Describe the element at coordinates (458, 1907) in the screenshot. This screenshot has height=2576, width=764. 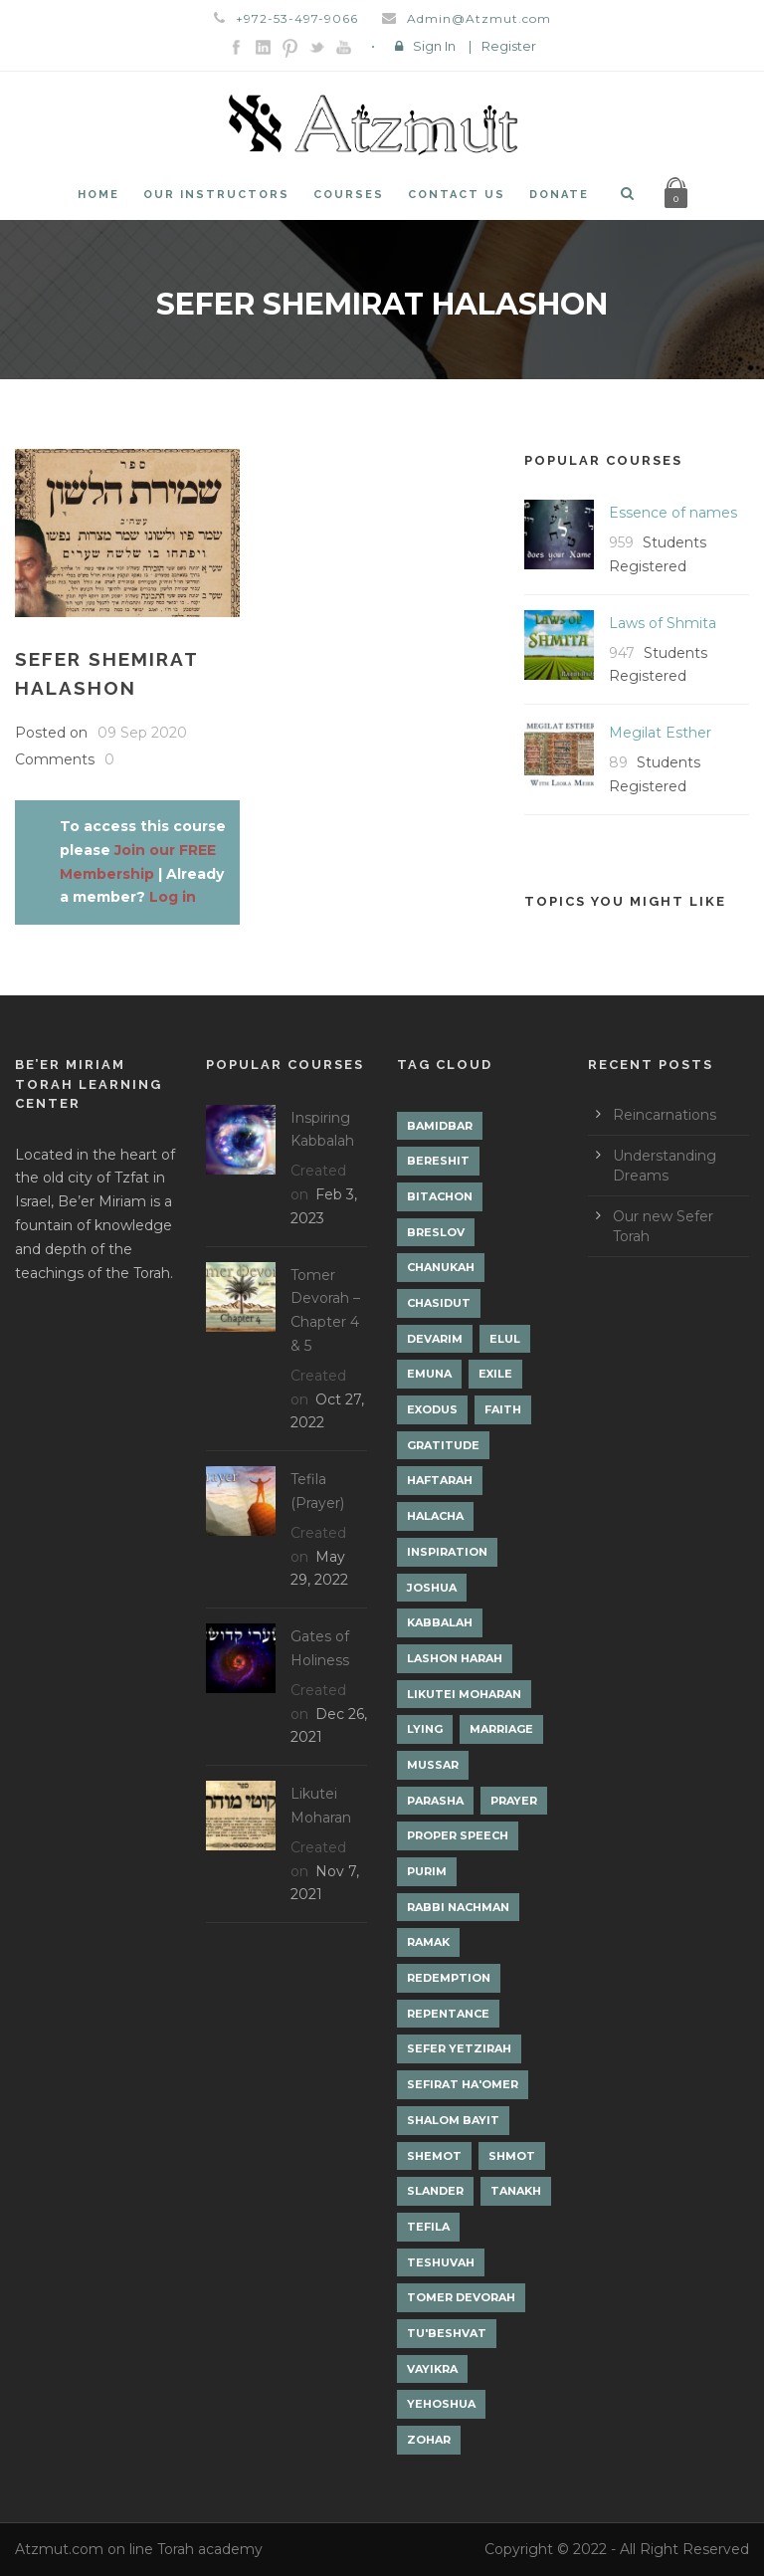
I see `Rabbi Nachman [Rabbi Nachman (3 items)]` at that location.